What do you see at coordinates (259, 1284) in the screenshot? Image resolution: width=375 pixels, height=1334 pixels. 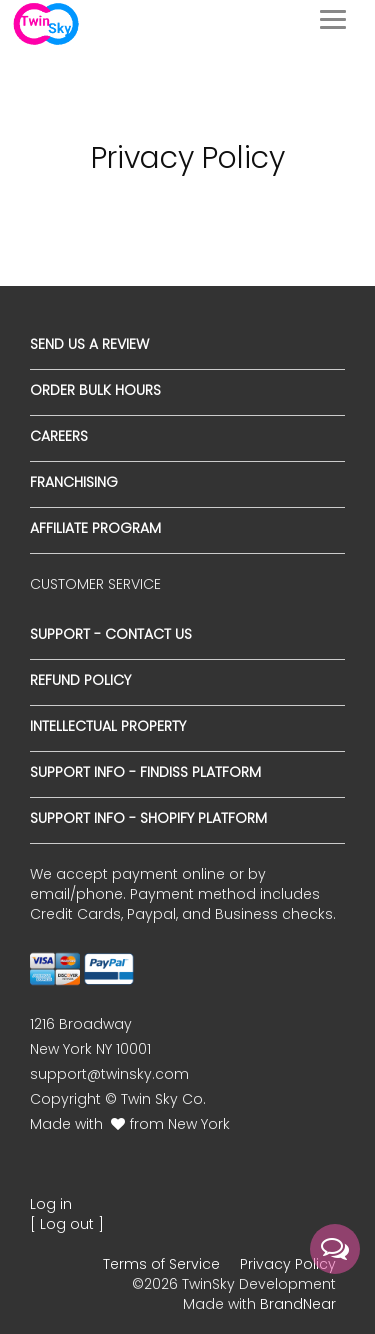 I see `TwinSky Development` at bounding box center [259, 1284].